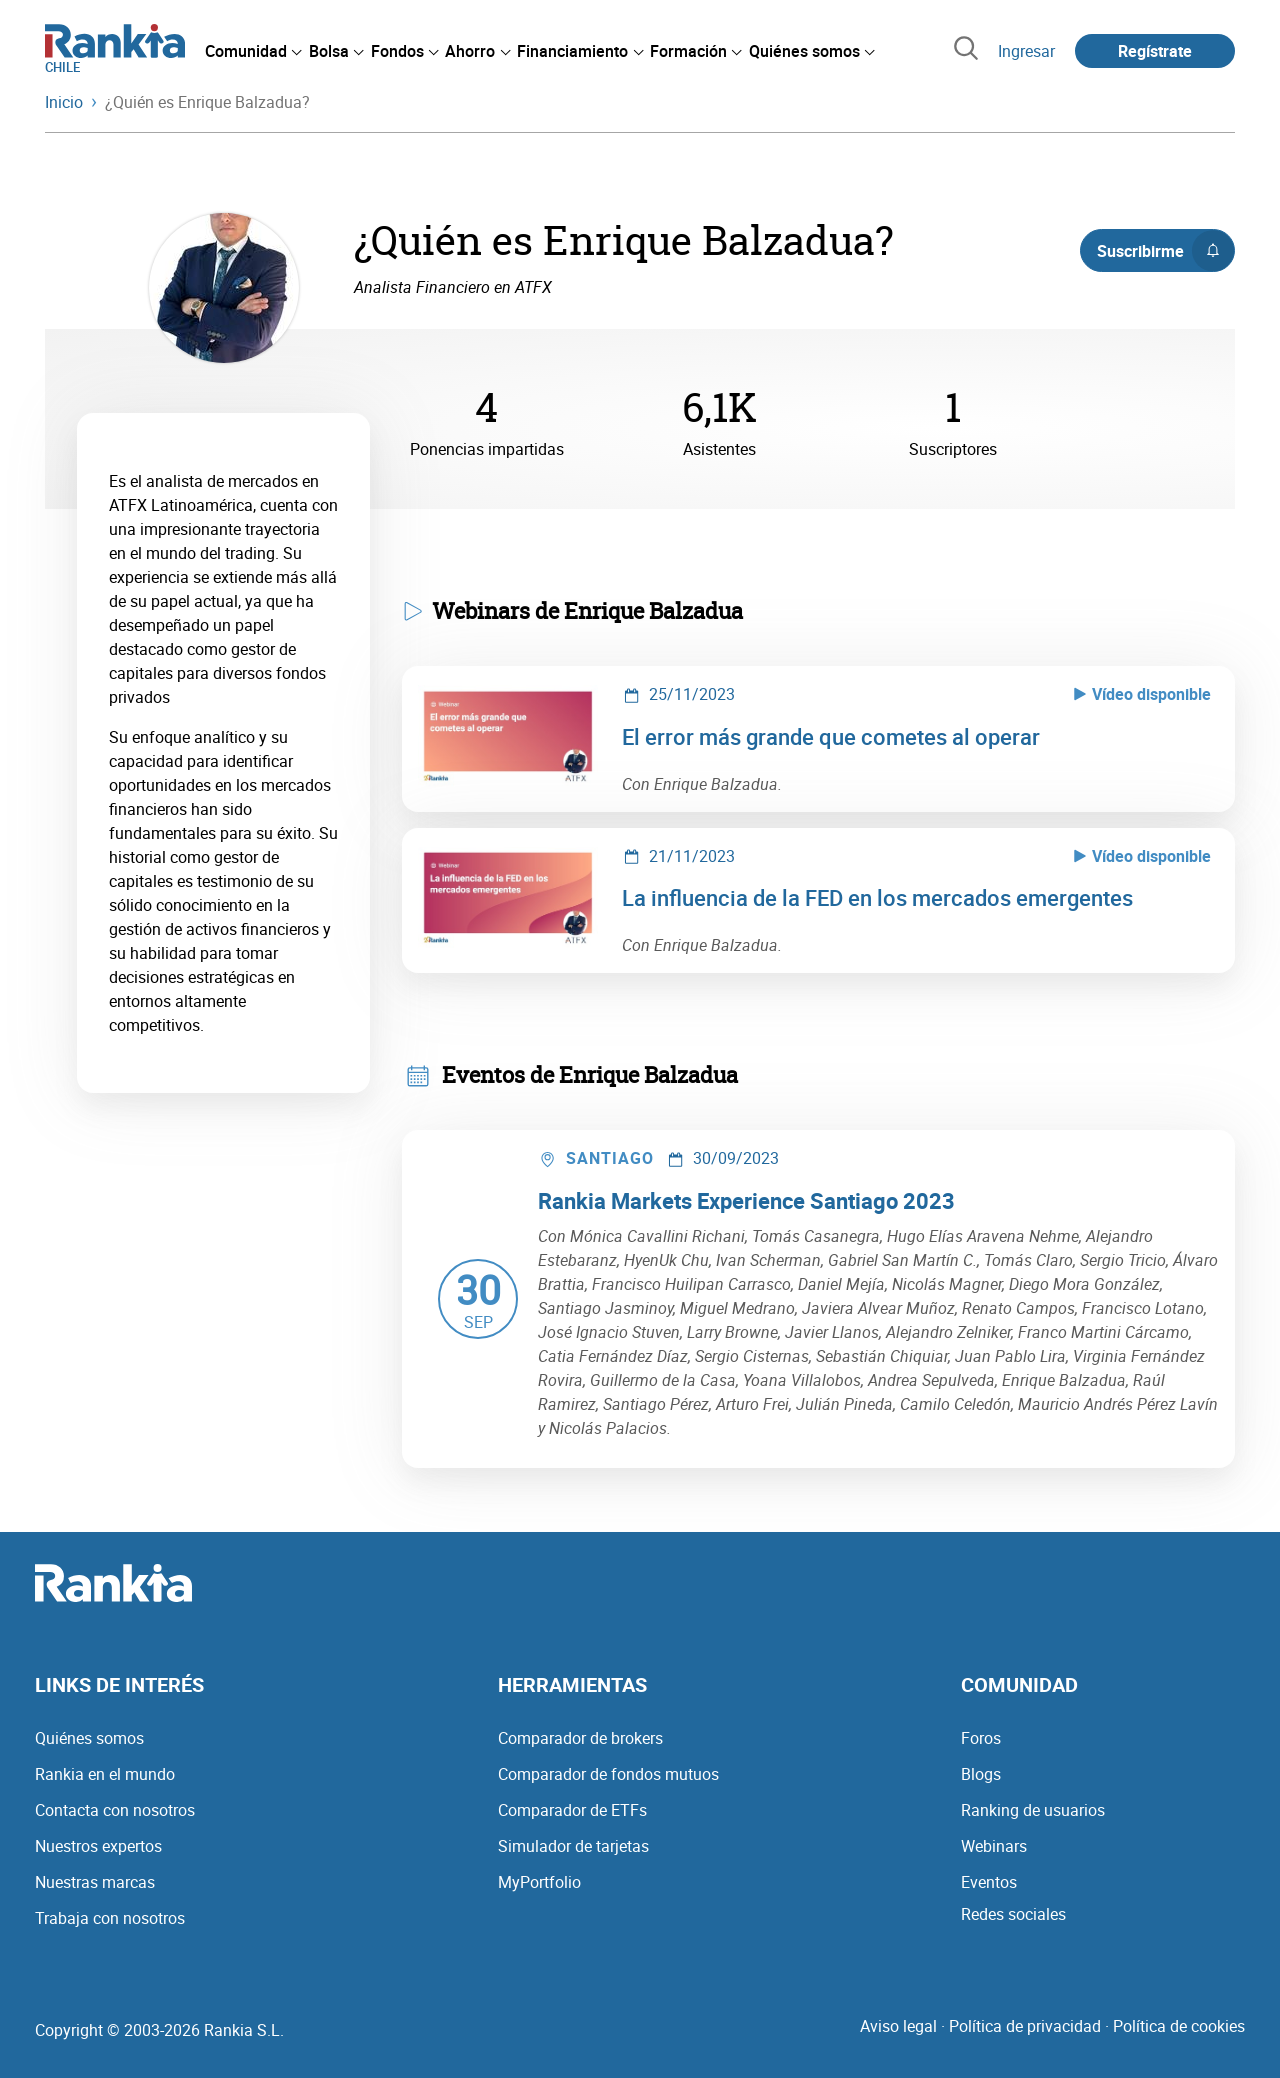 Image resolution: width=1280 pixels, height=2078 pixels. What do you see at coordinates (253, 51) in the screenshot?
I see `[menuitem]` at bounding box center [253, 51].